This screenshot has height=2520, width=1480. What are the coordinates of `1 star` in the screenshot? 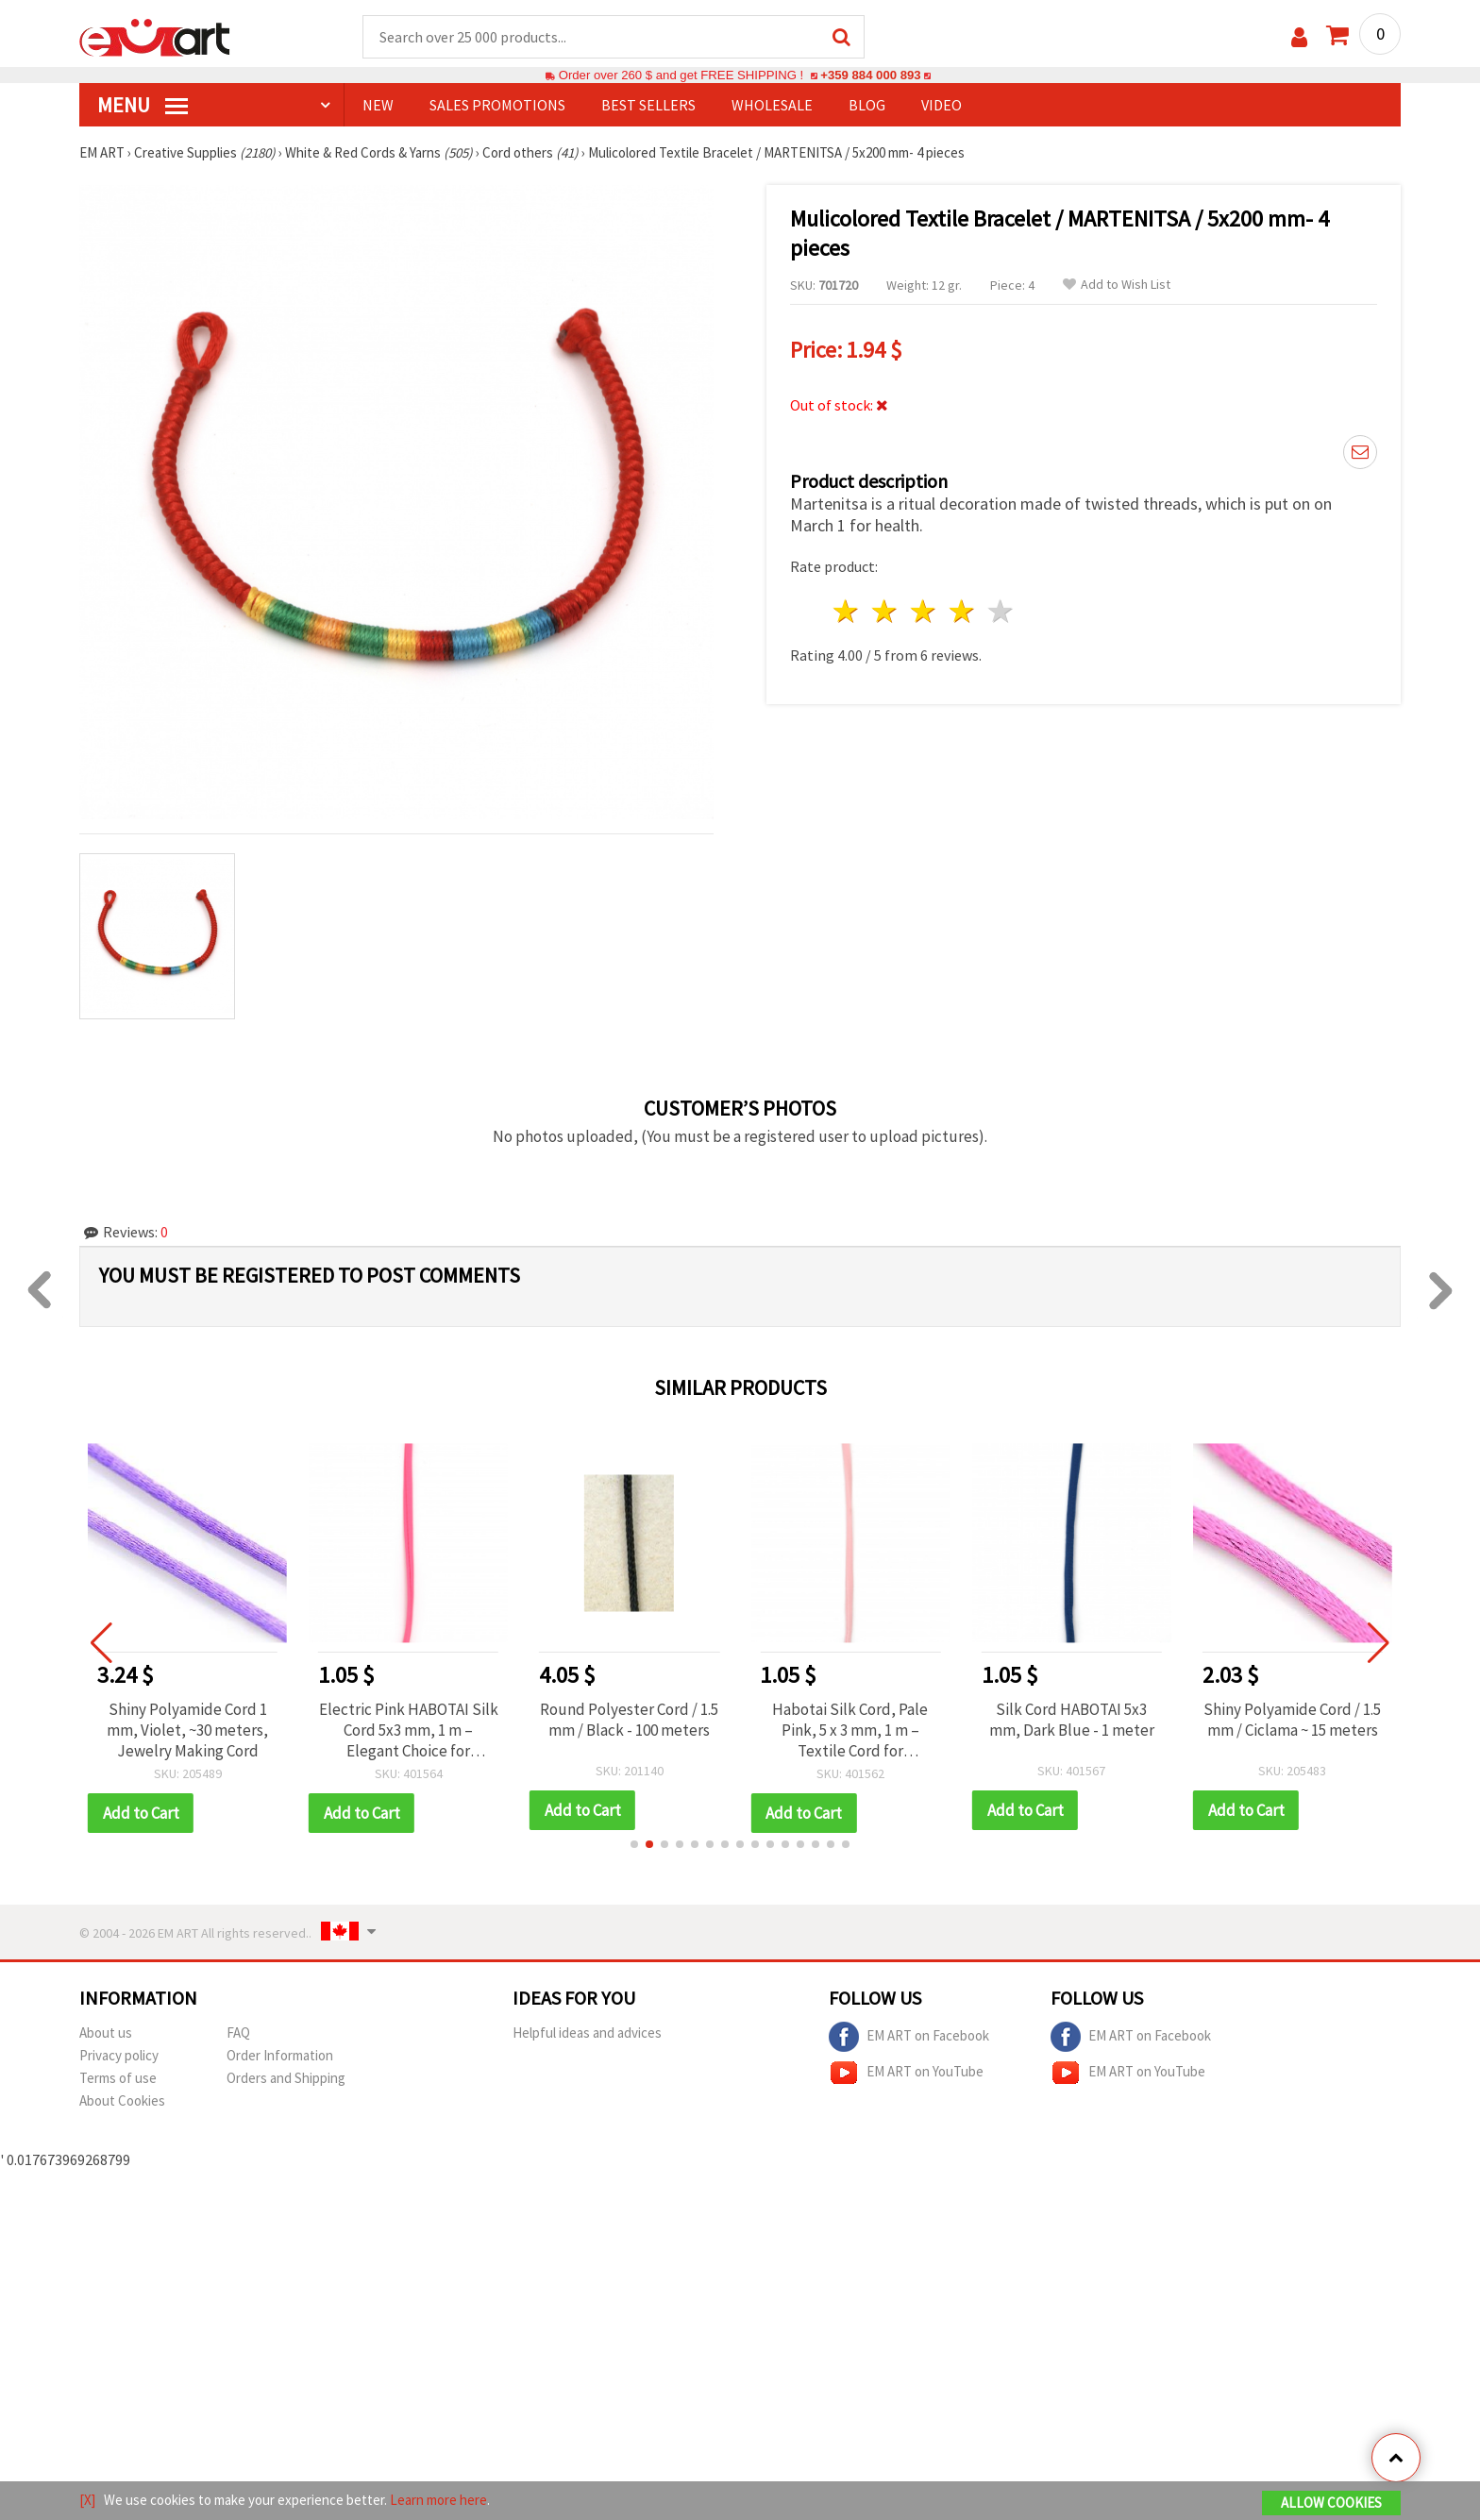 It's located at (847, 611).